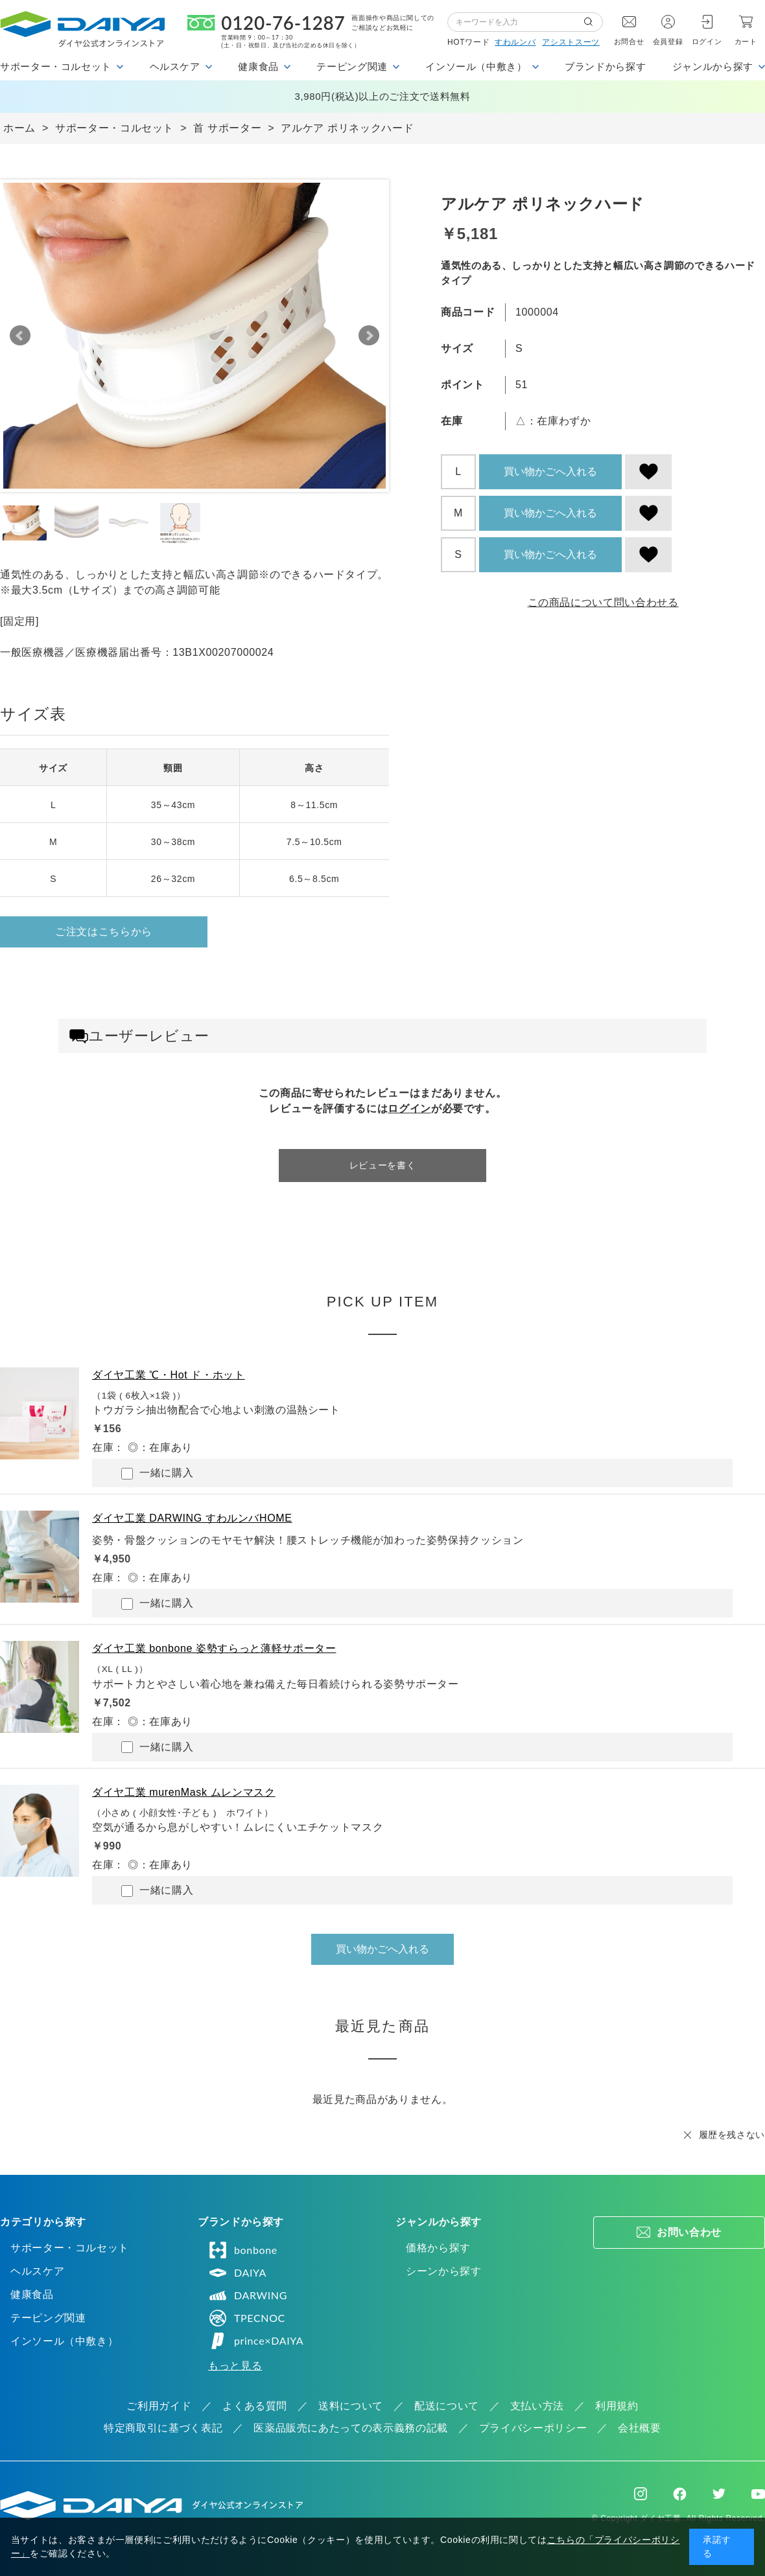 This screenshot has width=765, height=2576. I want to click on ダイヤ工業 murenMask ムレンマスク, so click(184, 1792).